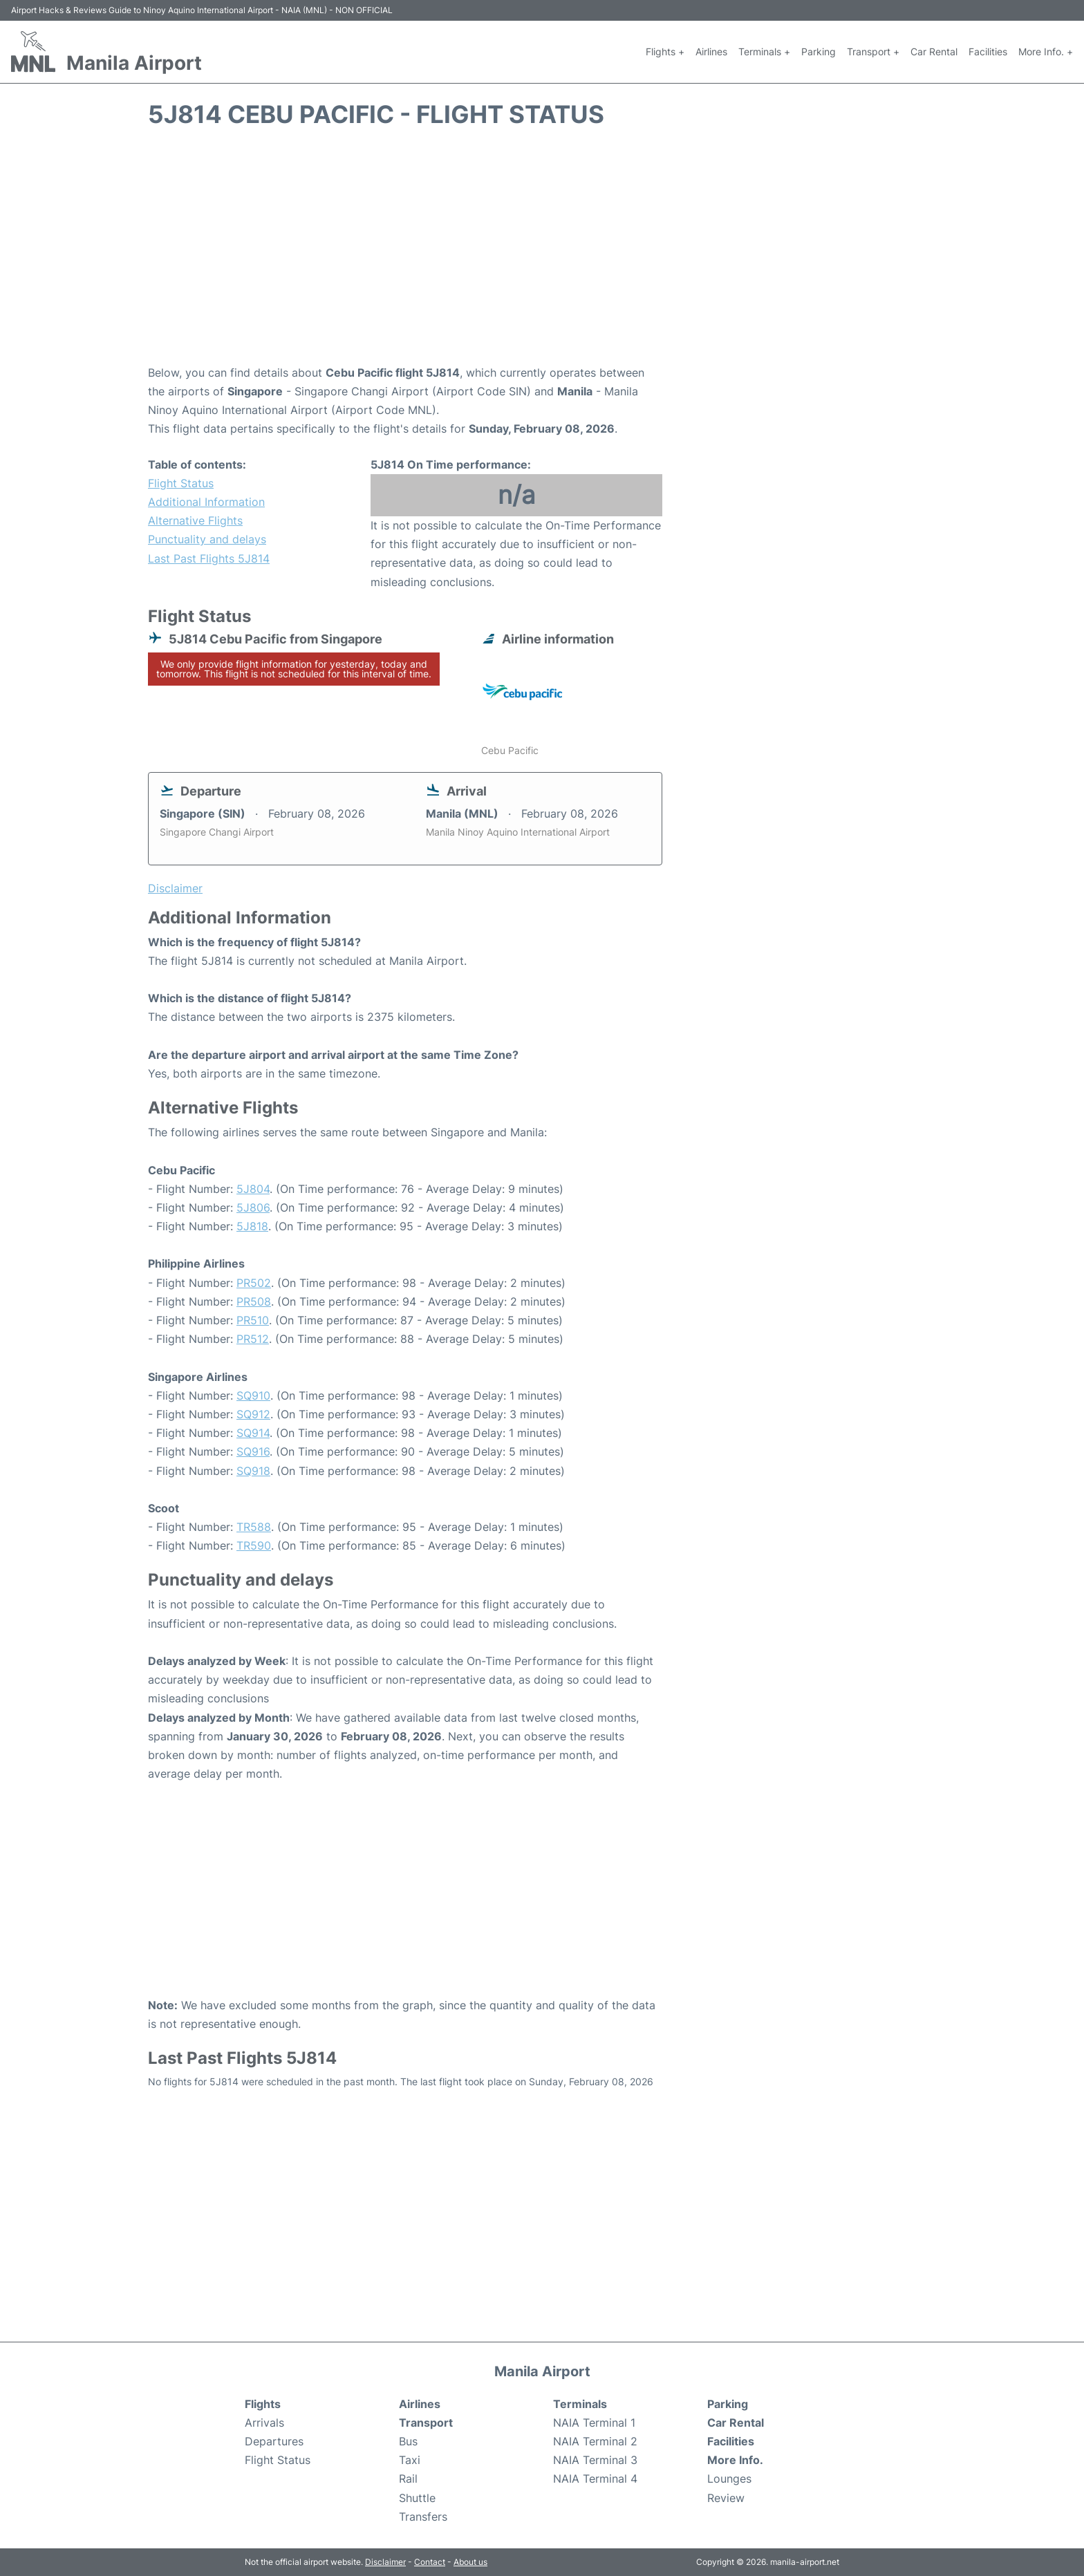  What do you see at coordinates (253, 1283) in the screenshot?
I see `PR502` at bounding box center [253, 1283].